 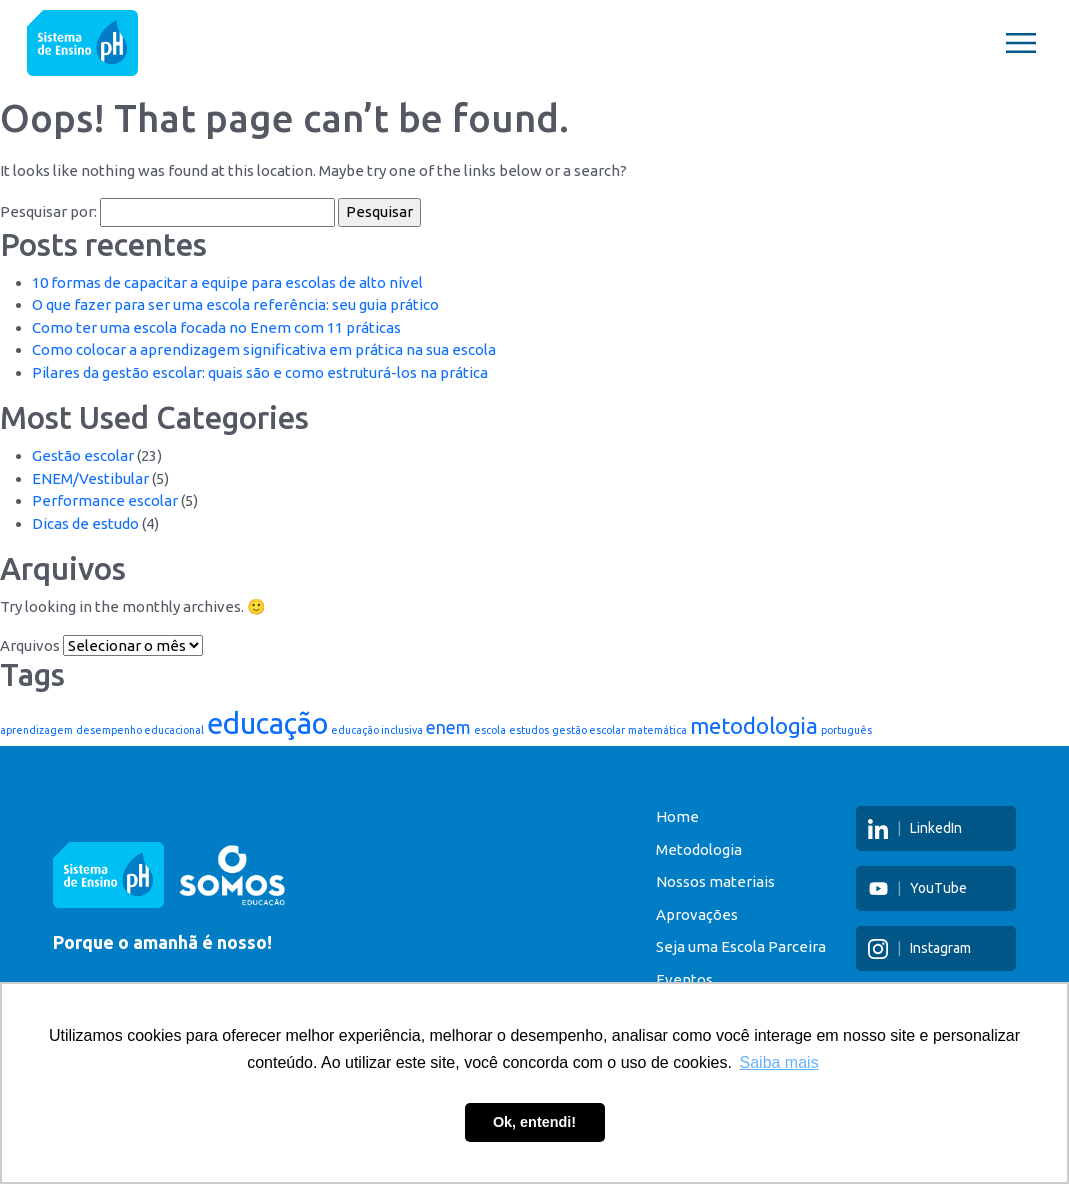 I want to click on Saiba mais [button], so click(x=779, y=1062).